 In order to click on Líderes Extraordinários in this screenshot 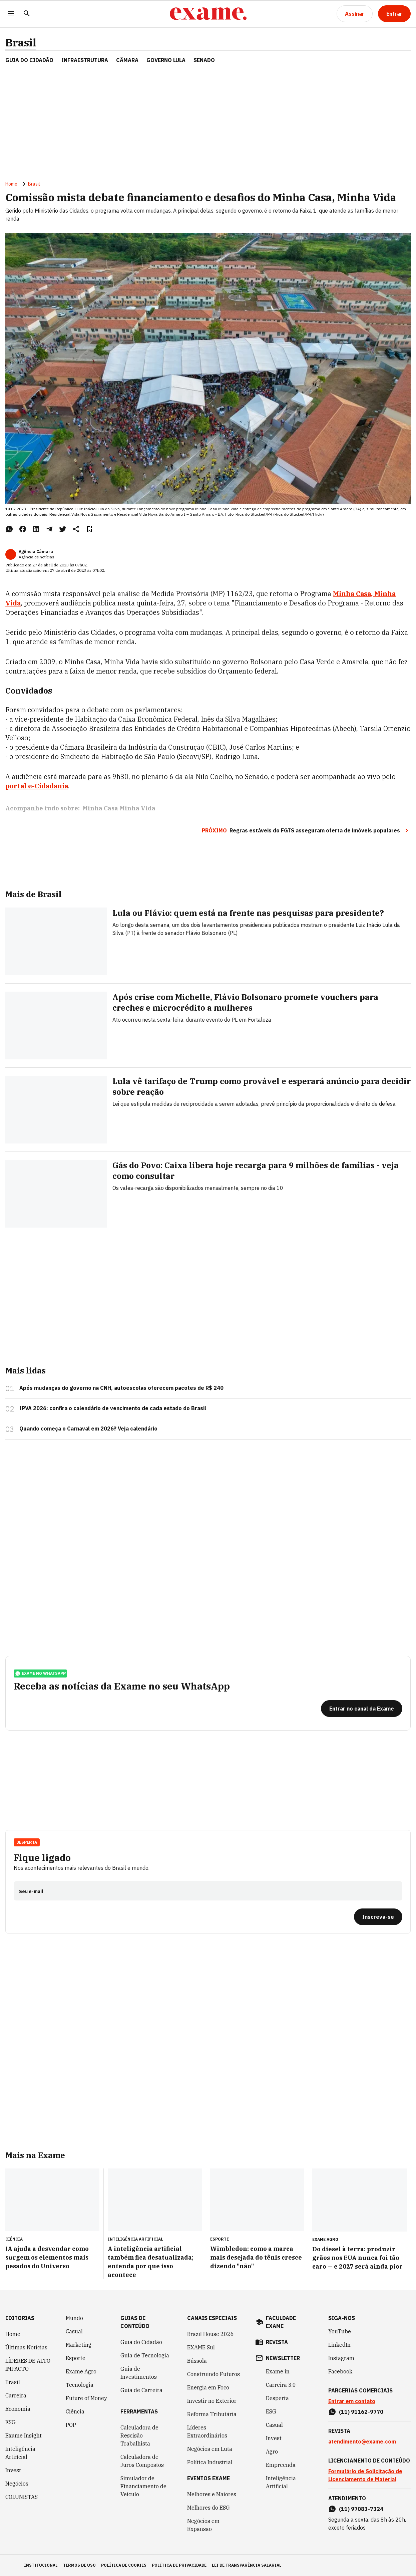, I will do `click(207, 2431)`.